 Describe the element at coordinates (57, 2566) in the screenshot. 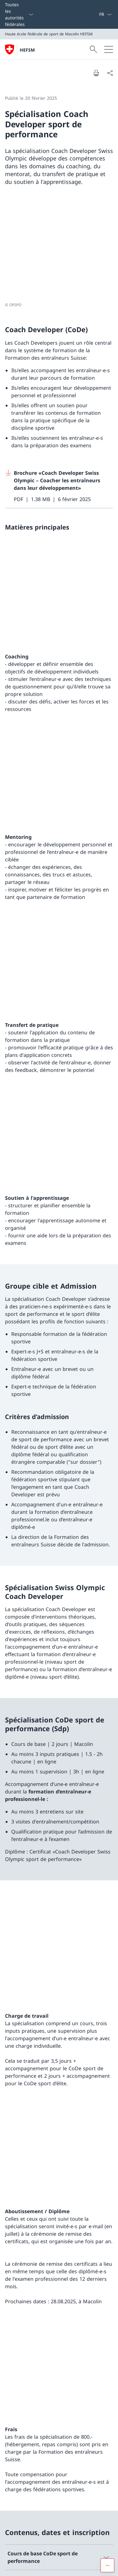

I see `Impressum` at that location.